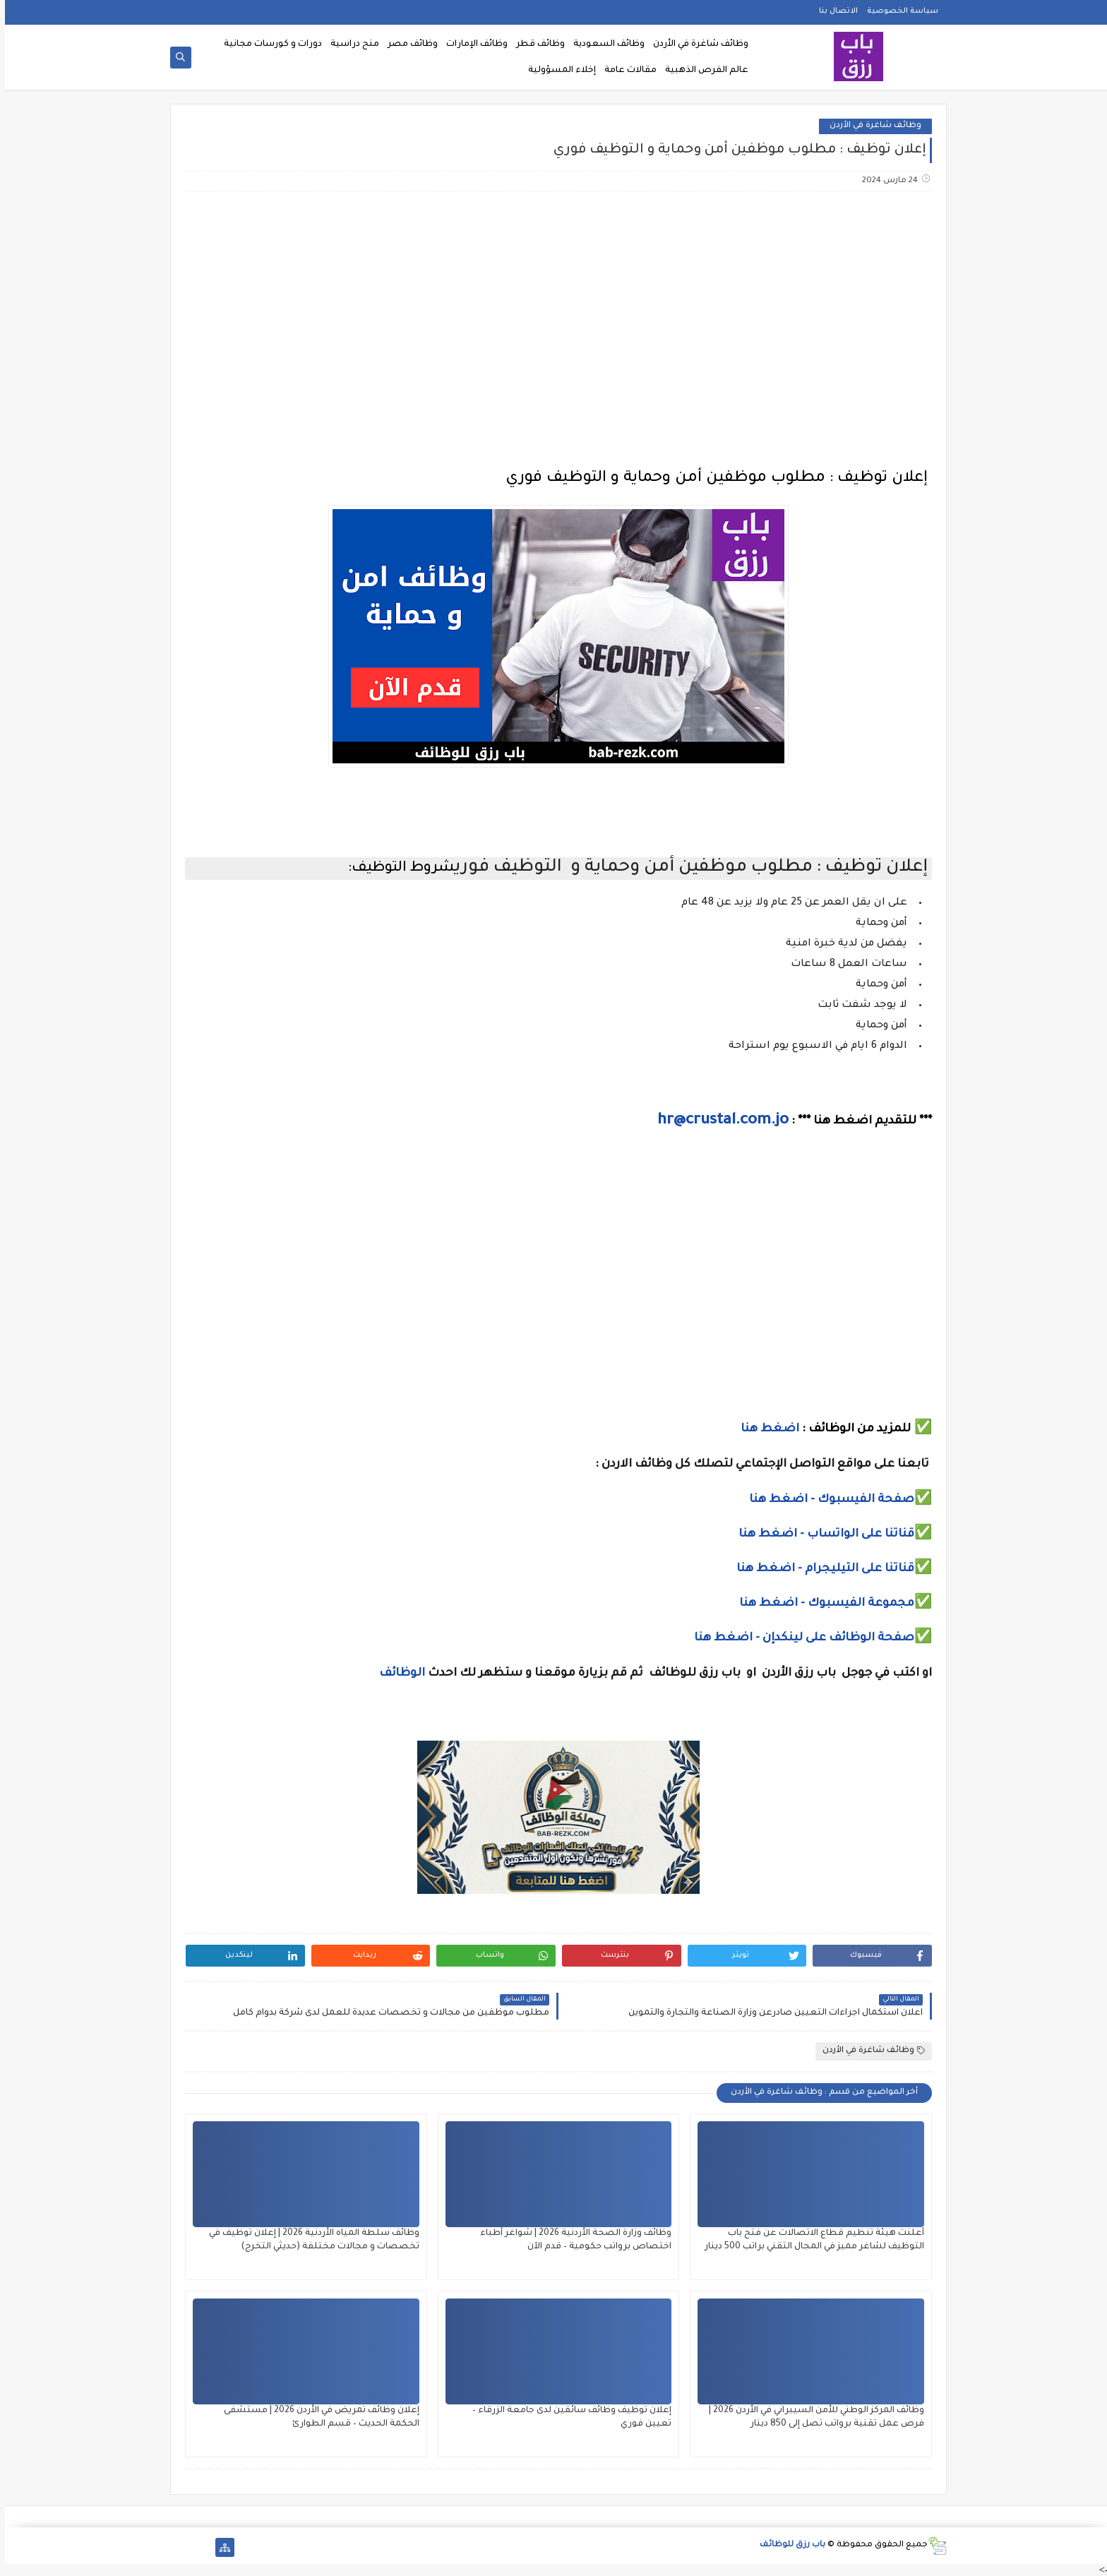 The width and height of the screenshot is (1107, 2576). Describe the element at coordinates (349, 44) in the screenshot. I see `منح دراسية` at that location.